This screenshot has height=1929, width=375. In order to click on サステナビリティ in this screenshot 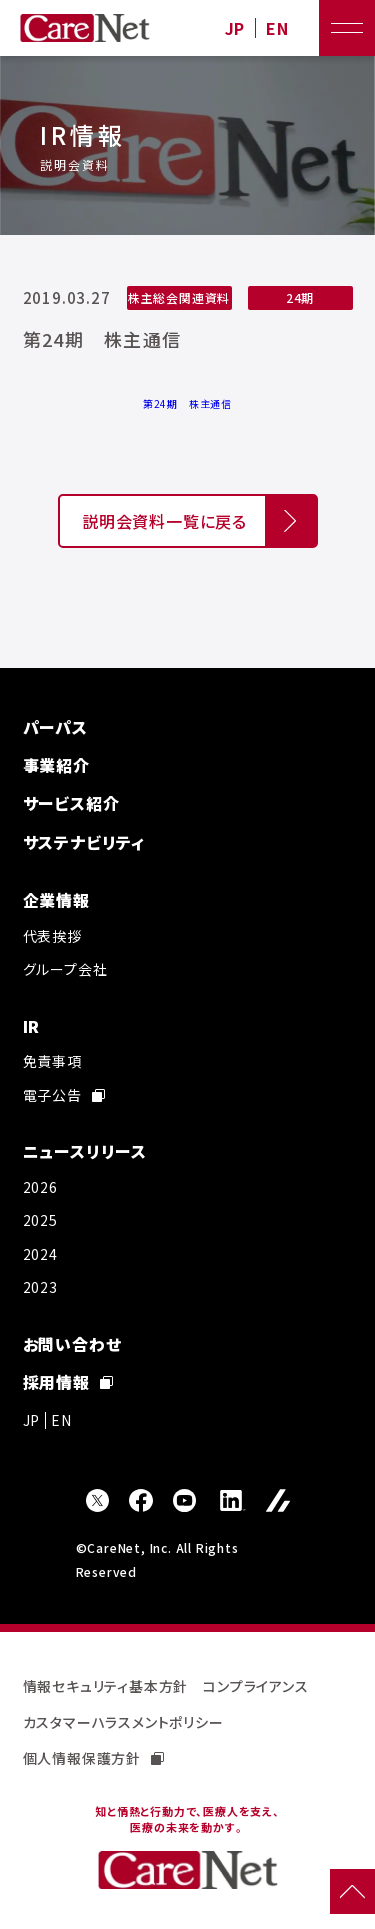, I will do `click(84, 842)`.